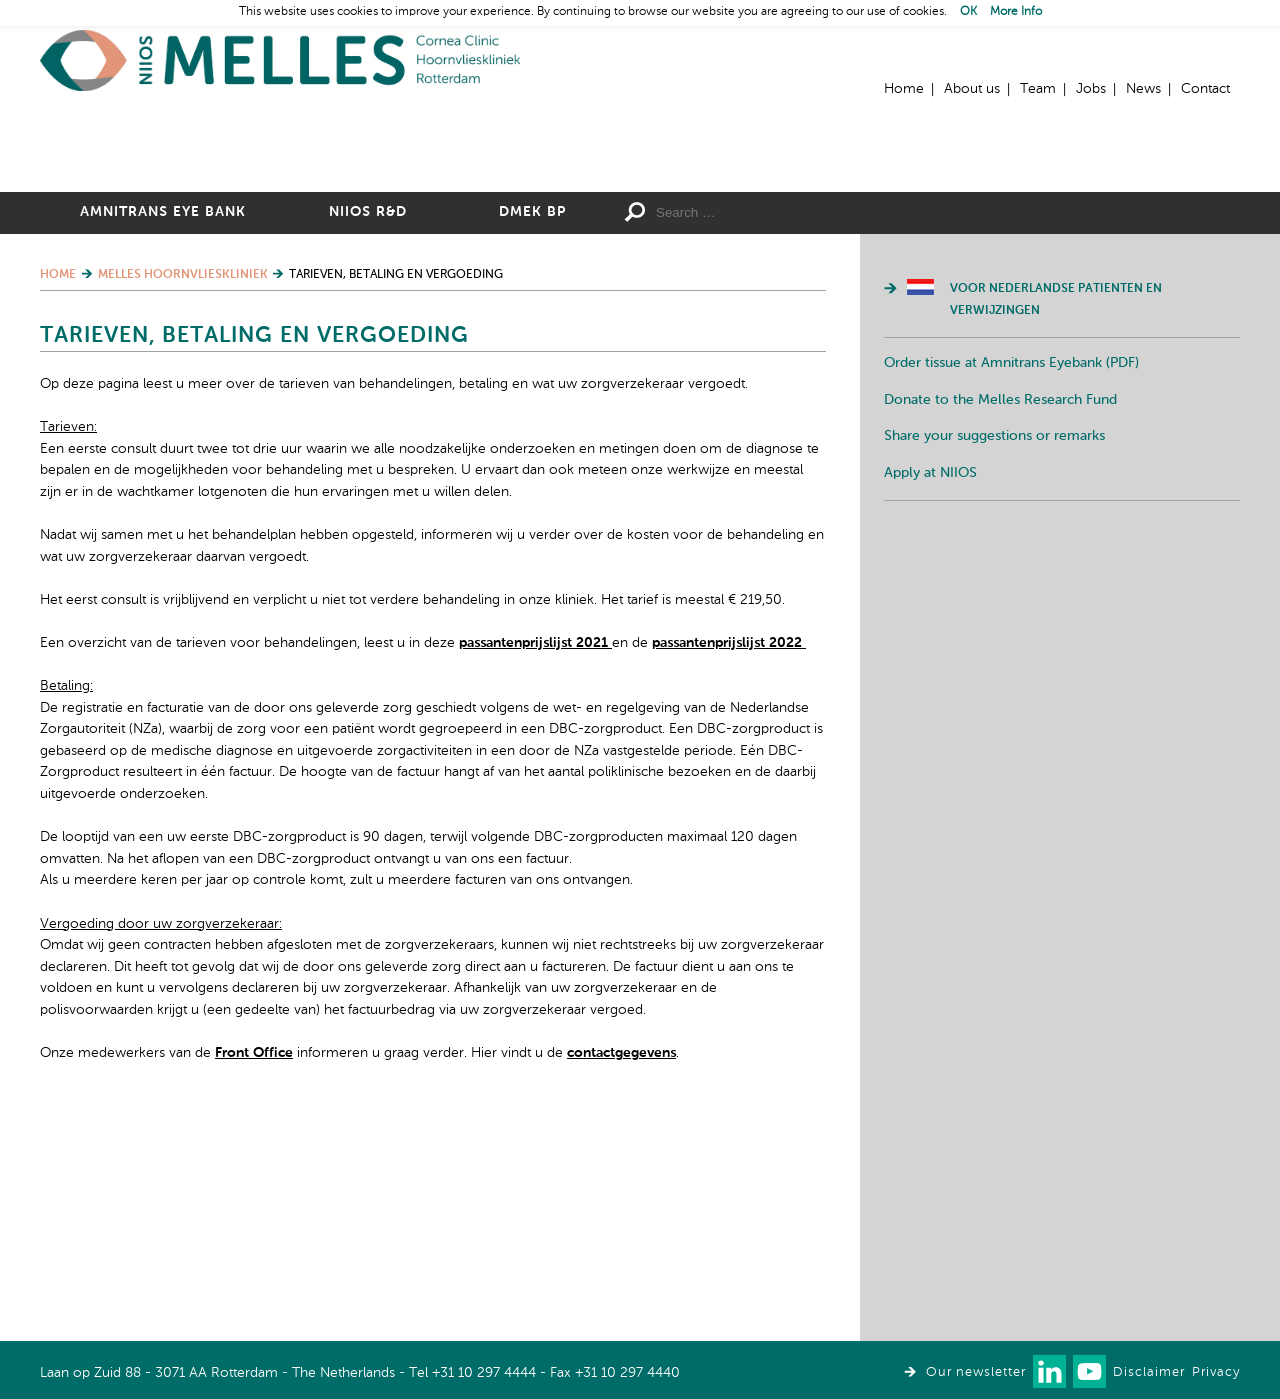 Image resolution: width=1280 pixels, height=1399 pixels. What do you see at coordinates (1016, 12) in the screenshot?
I see `More Info` at bounding box center [1016, 12].